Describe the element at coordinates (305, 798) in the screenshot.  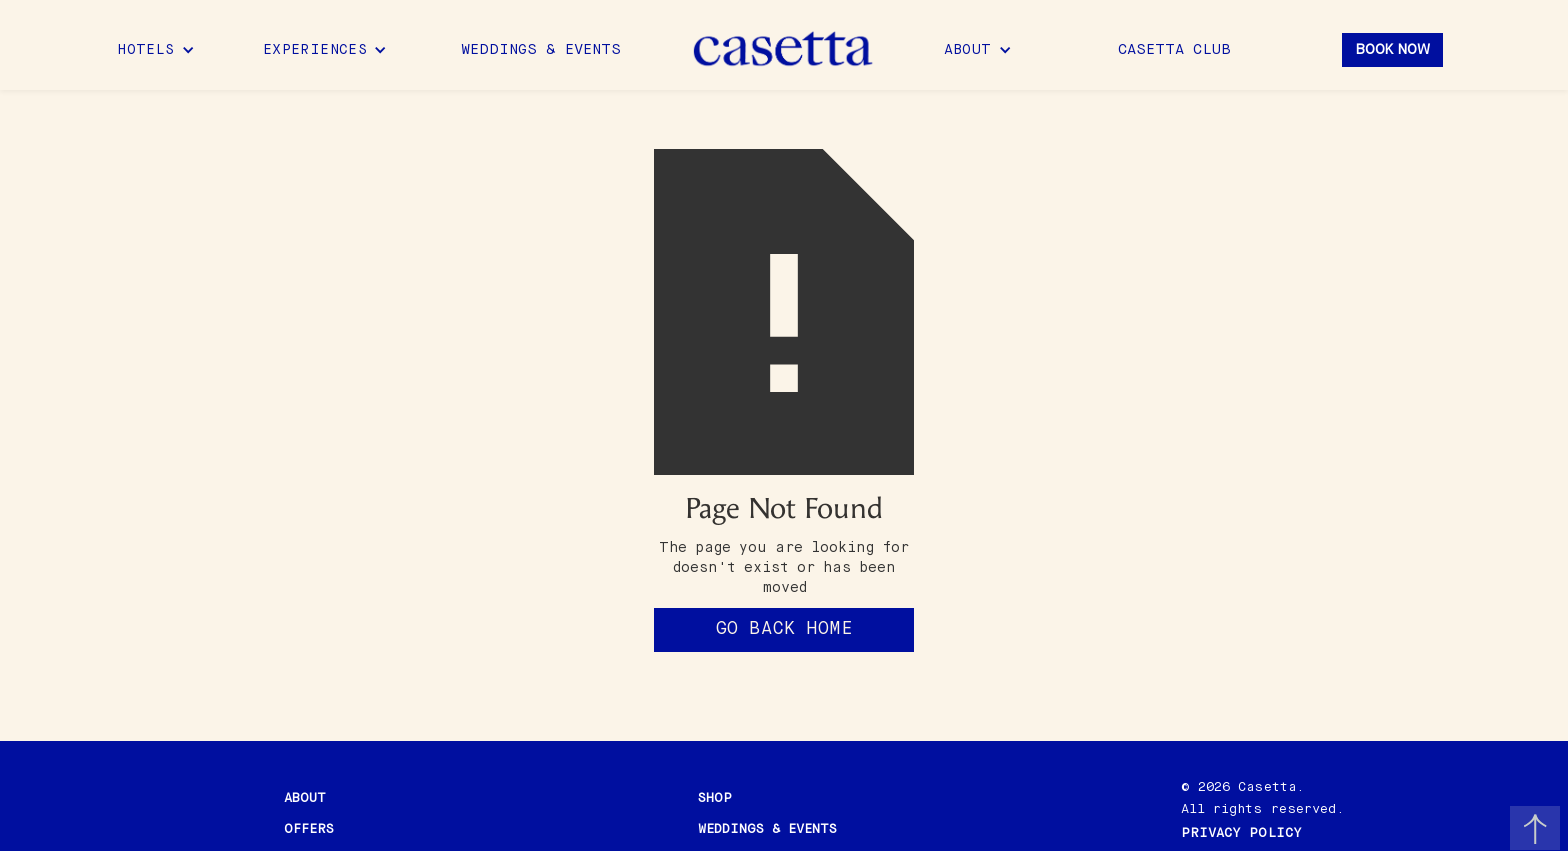
I see `about` at that location.